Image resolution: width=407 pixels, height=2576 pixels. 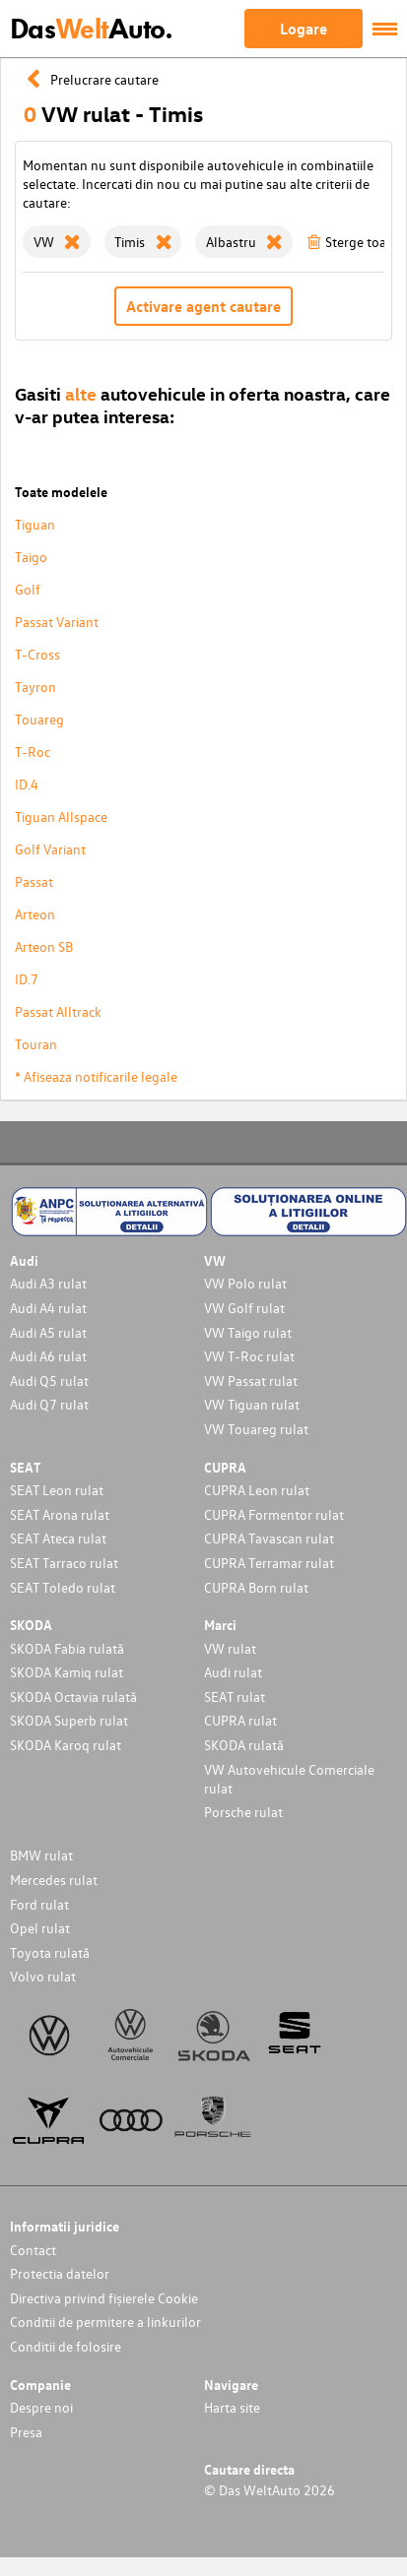 What do you see at coordinates (39, 719) in the screenshot?
I see `Touareg` at bounding box center [39, 719].